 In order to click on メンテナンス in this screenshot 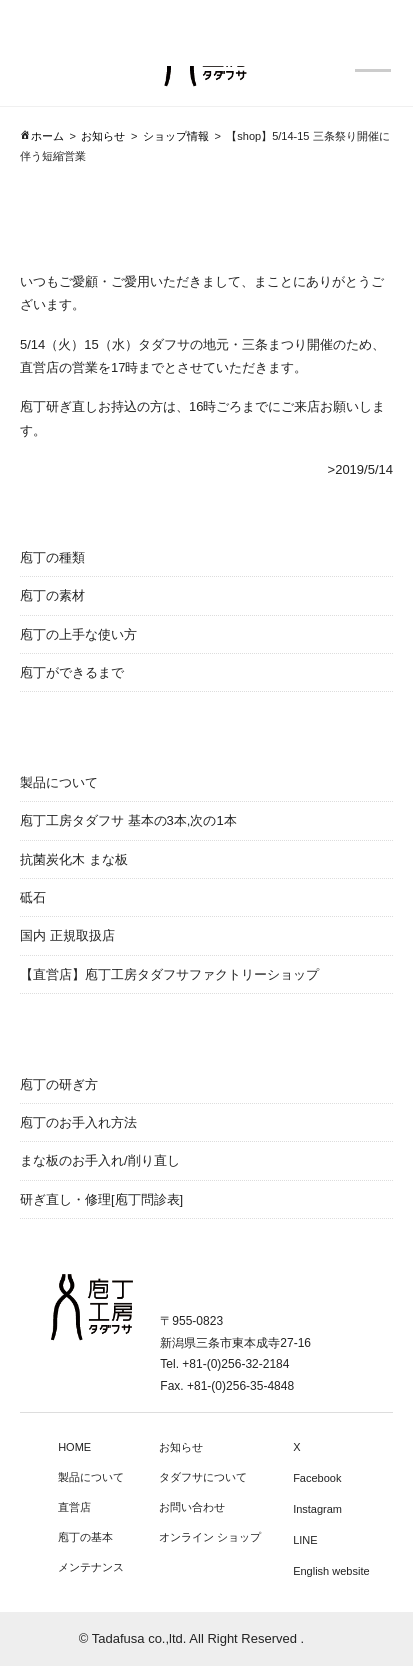, I will do `click(91, 1567)`.